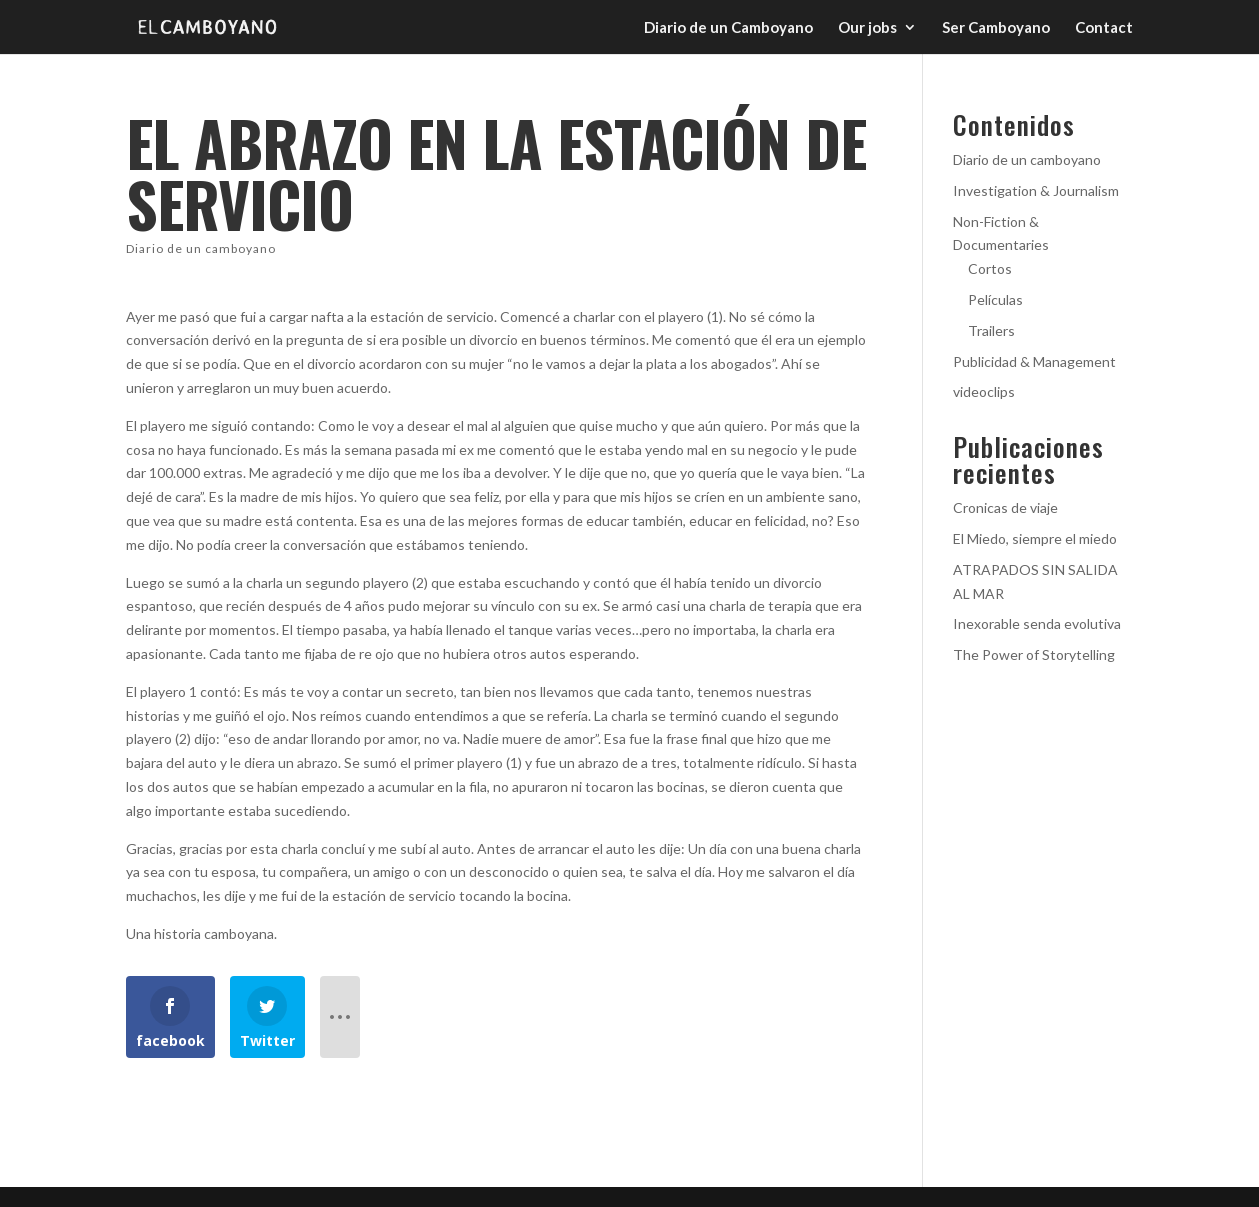  I want to click on Trailers, so click(991, 330).